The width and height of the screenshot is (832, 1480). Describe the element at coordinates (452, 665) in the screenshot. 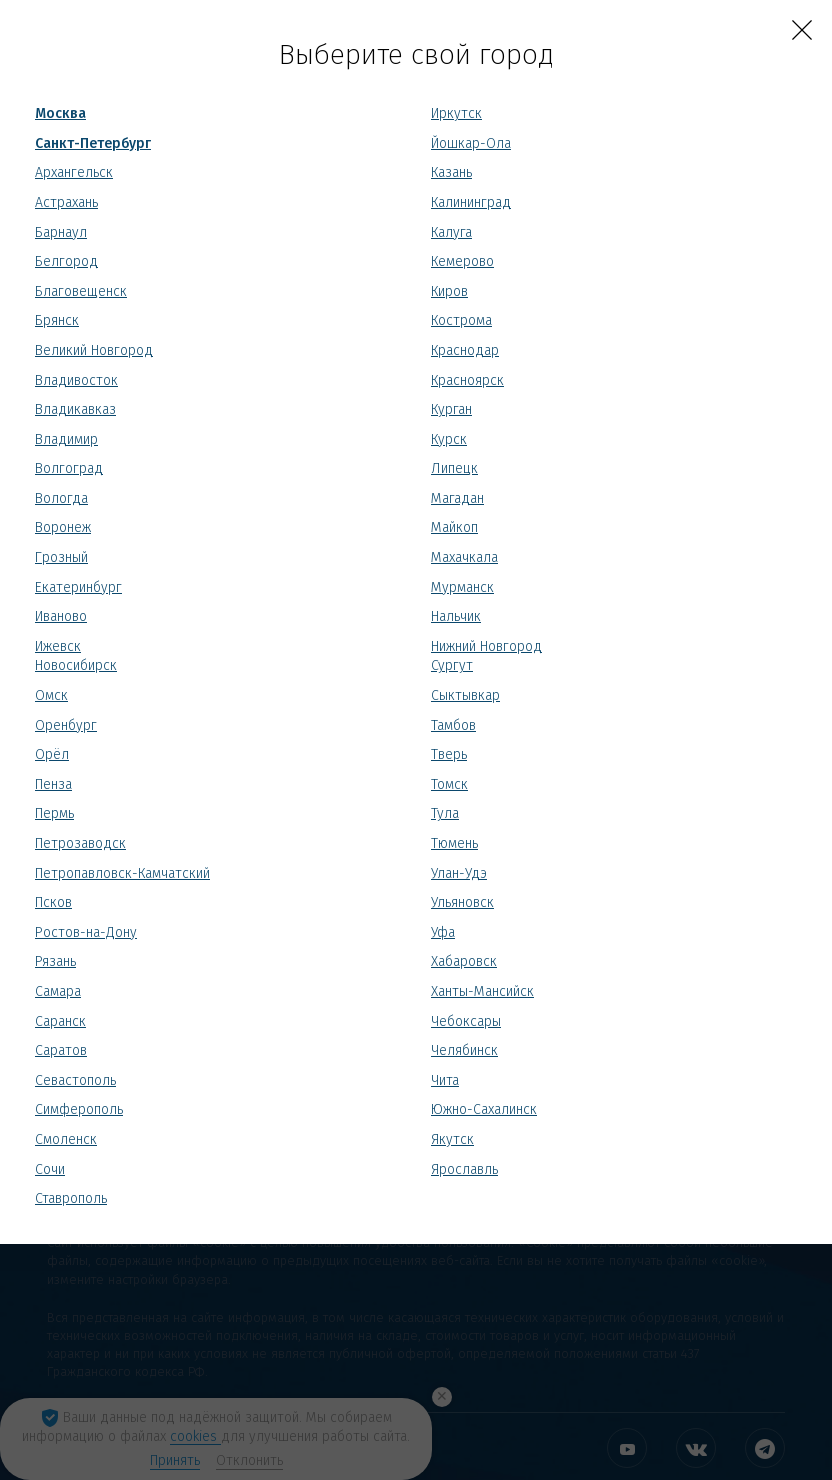

I see `Сургут` at that location.